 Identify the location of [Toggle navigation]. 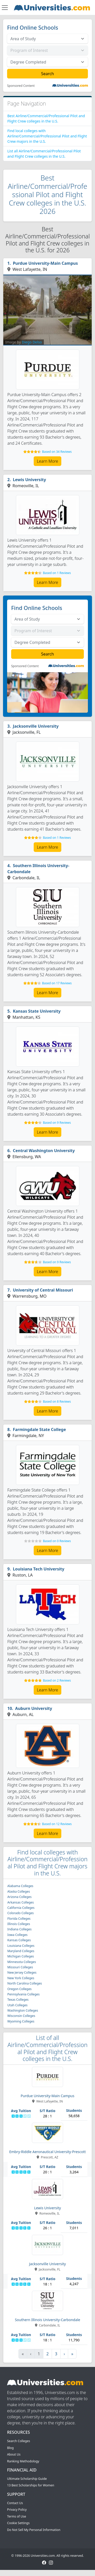
(5, 7).